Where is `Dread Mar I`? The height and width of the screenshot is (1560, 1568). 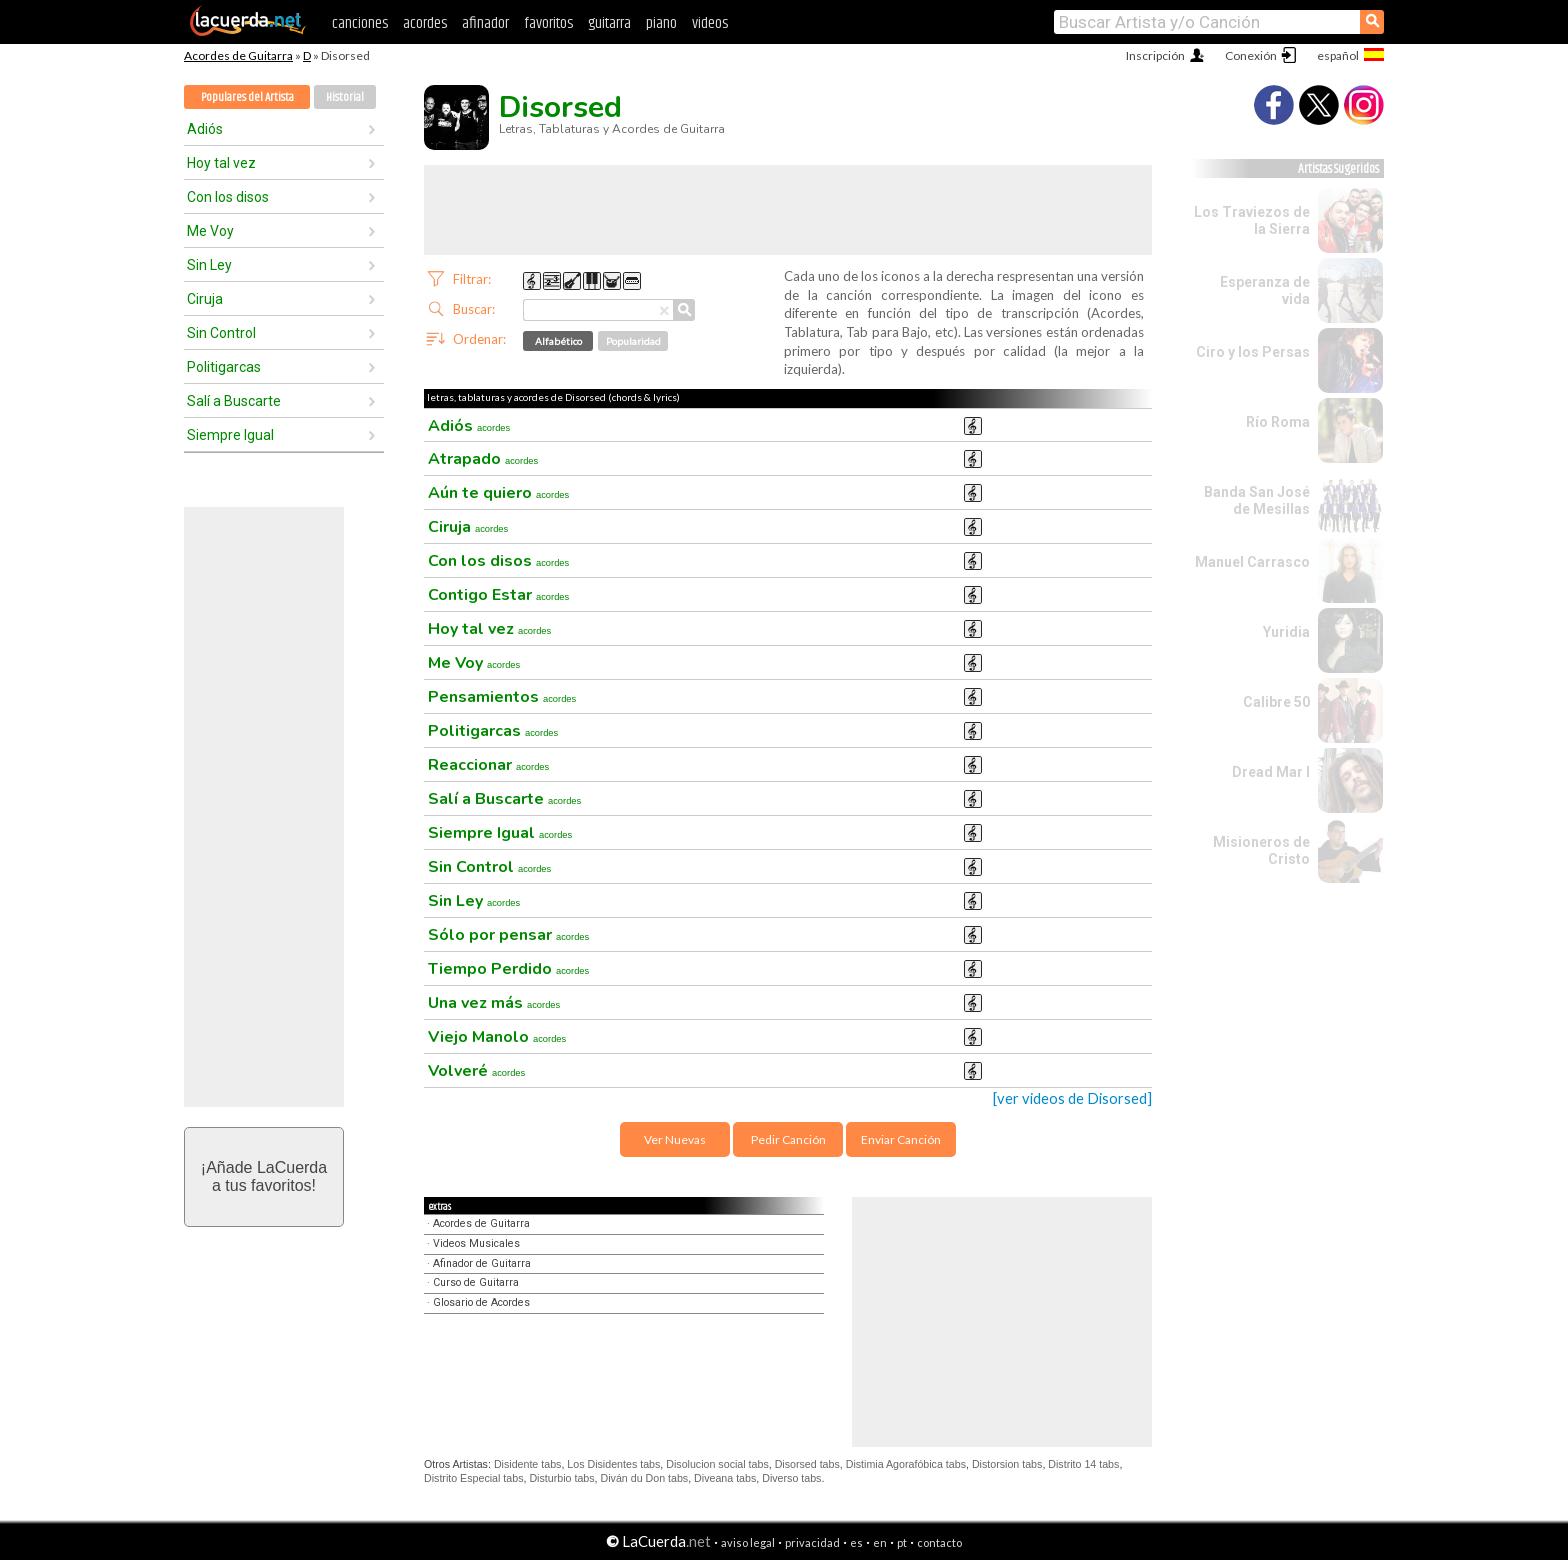
Dread Mar I is located at coordinates (1271, 772).